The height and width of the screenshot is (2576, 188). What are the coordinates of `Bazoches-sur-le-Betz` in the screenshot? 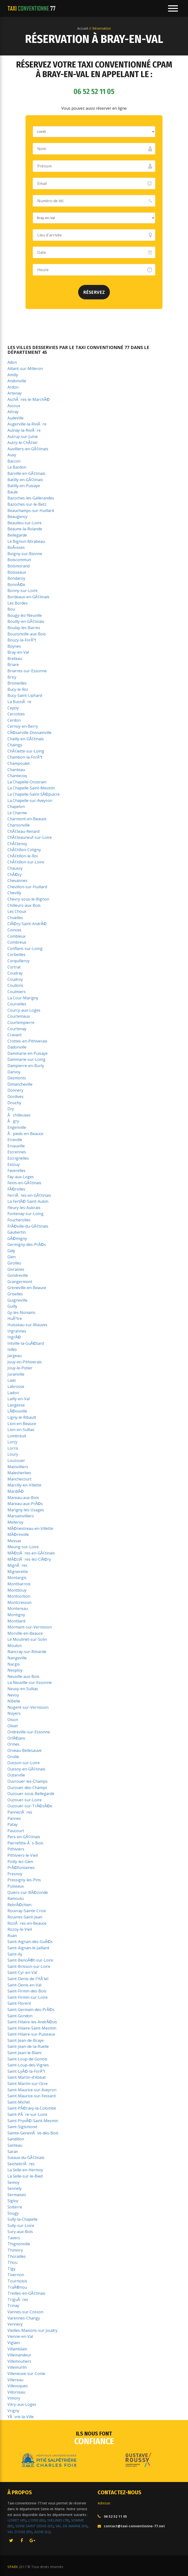 It's located at (26, 504).